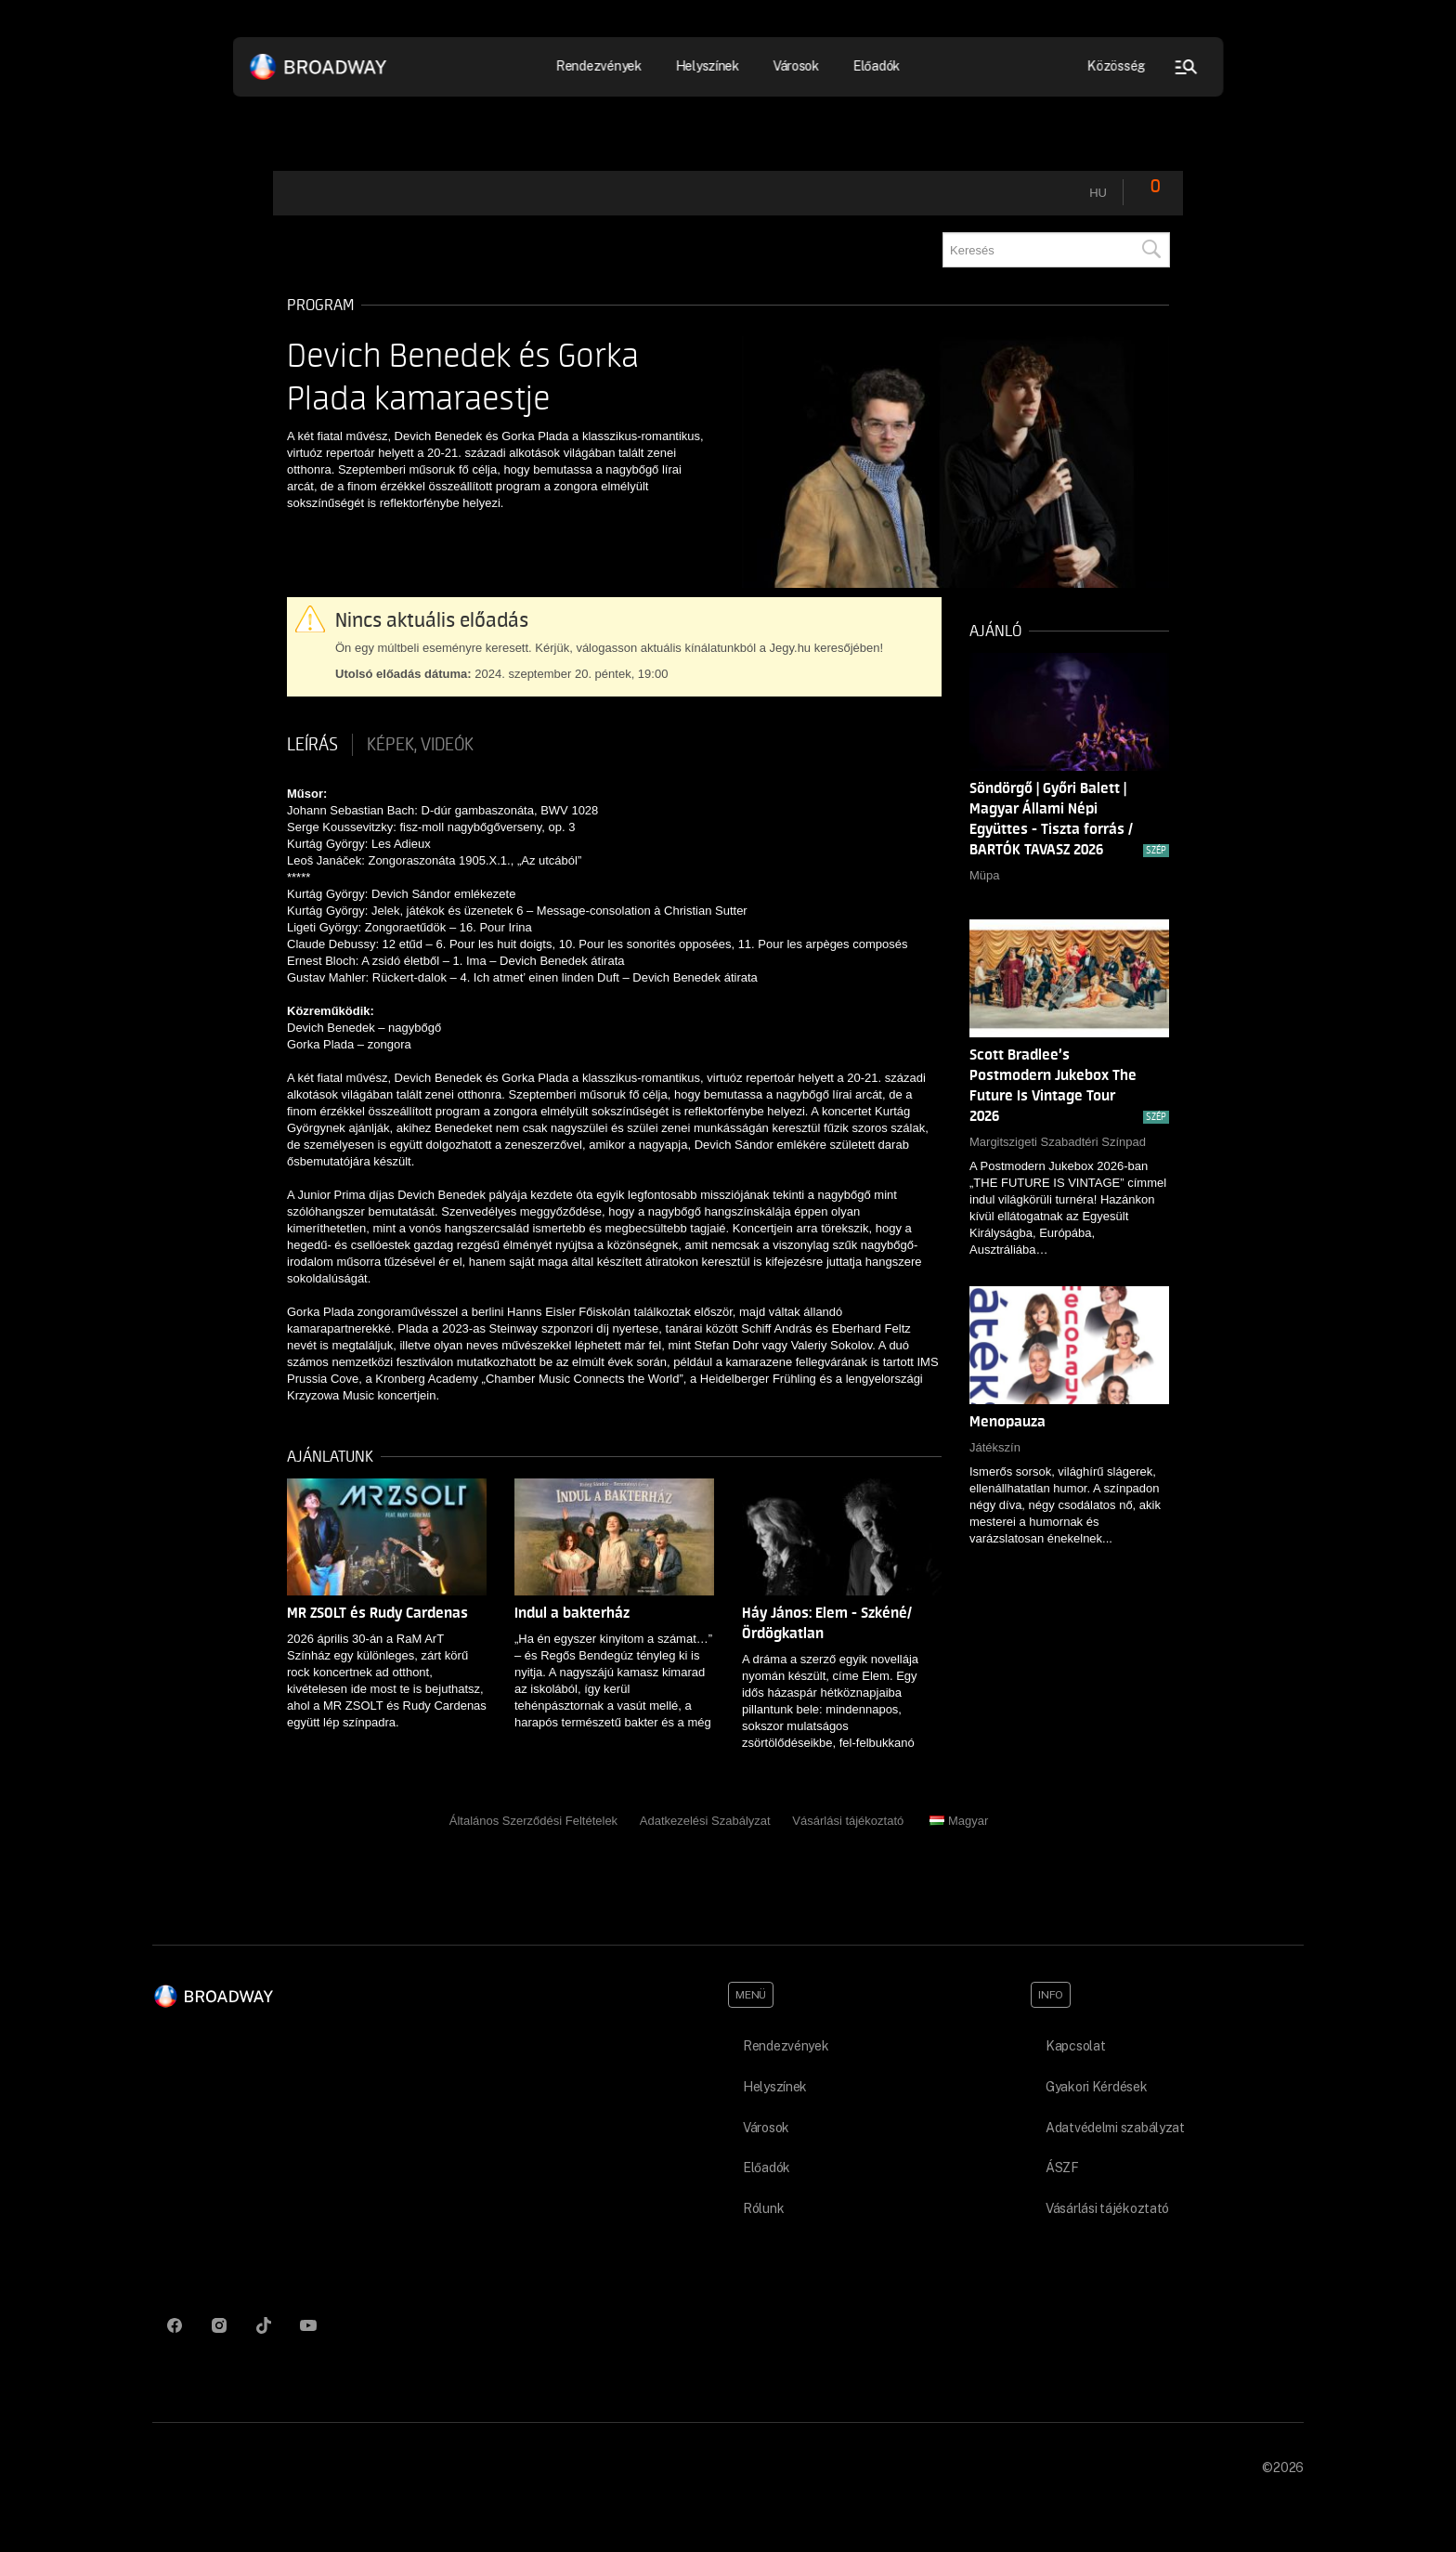 The height and width of the screenshot is (2552, 1456). What do you see at coordinates (1116, 66) in the screenshot?
I see `Közösség` at bounding box center [1116, 66].